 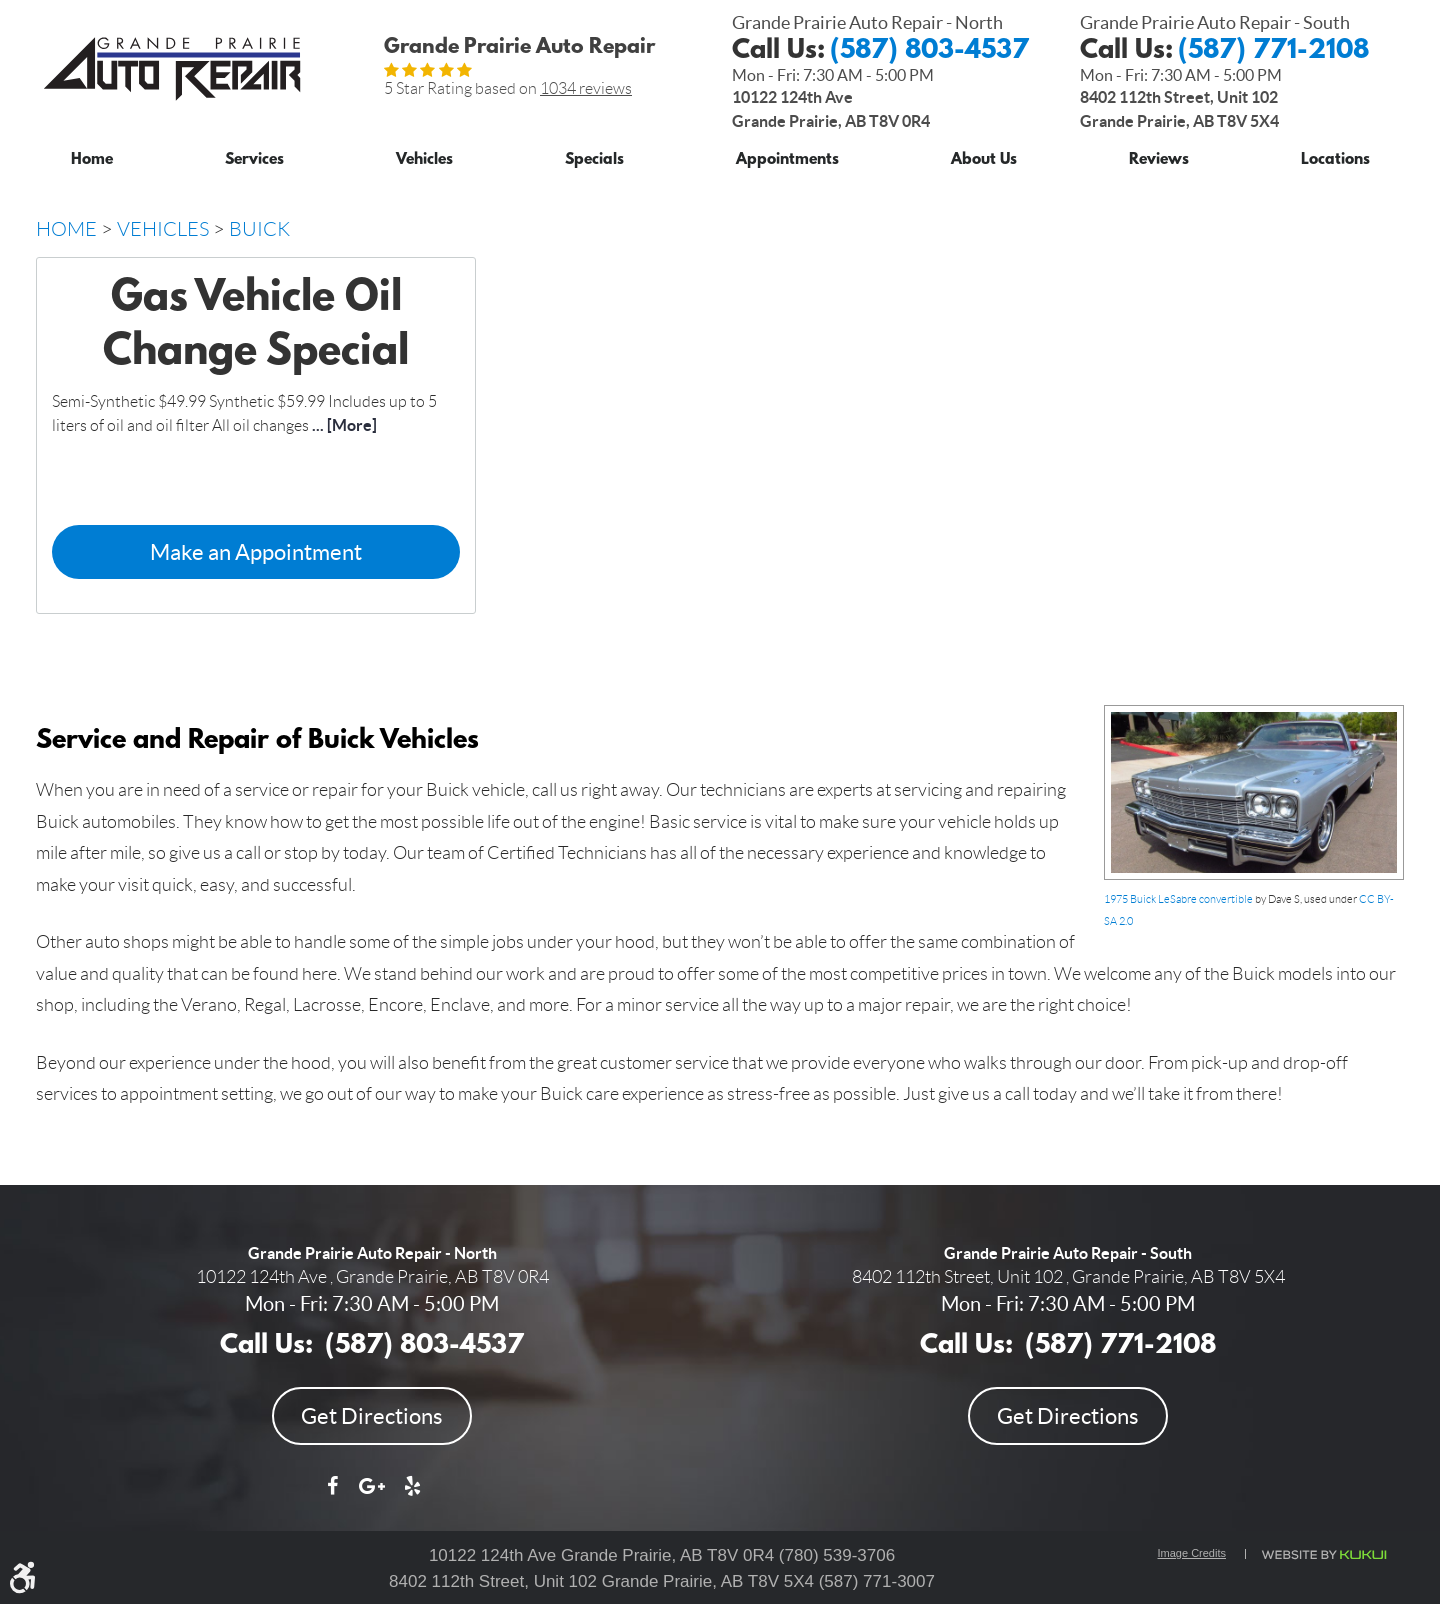 What do you see at coordinates (254, 160) in the screenshot?
I see `Services` at bounding box center [254, 160].